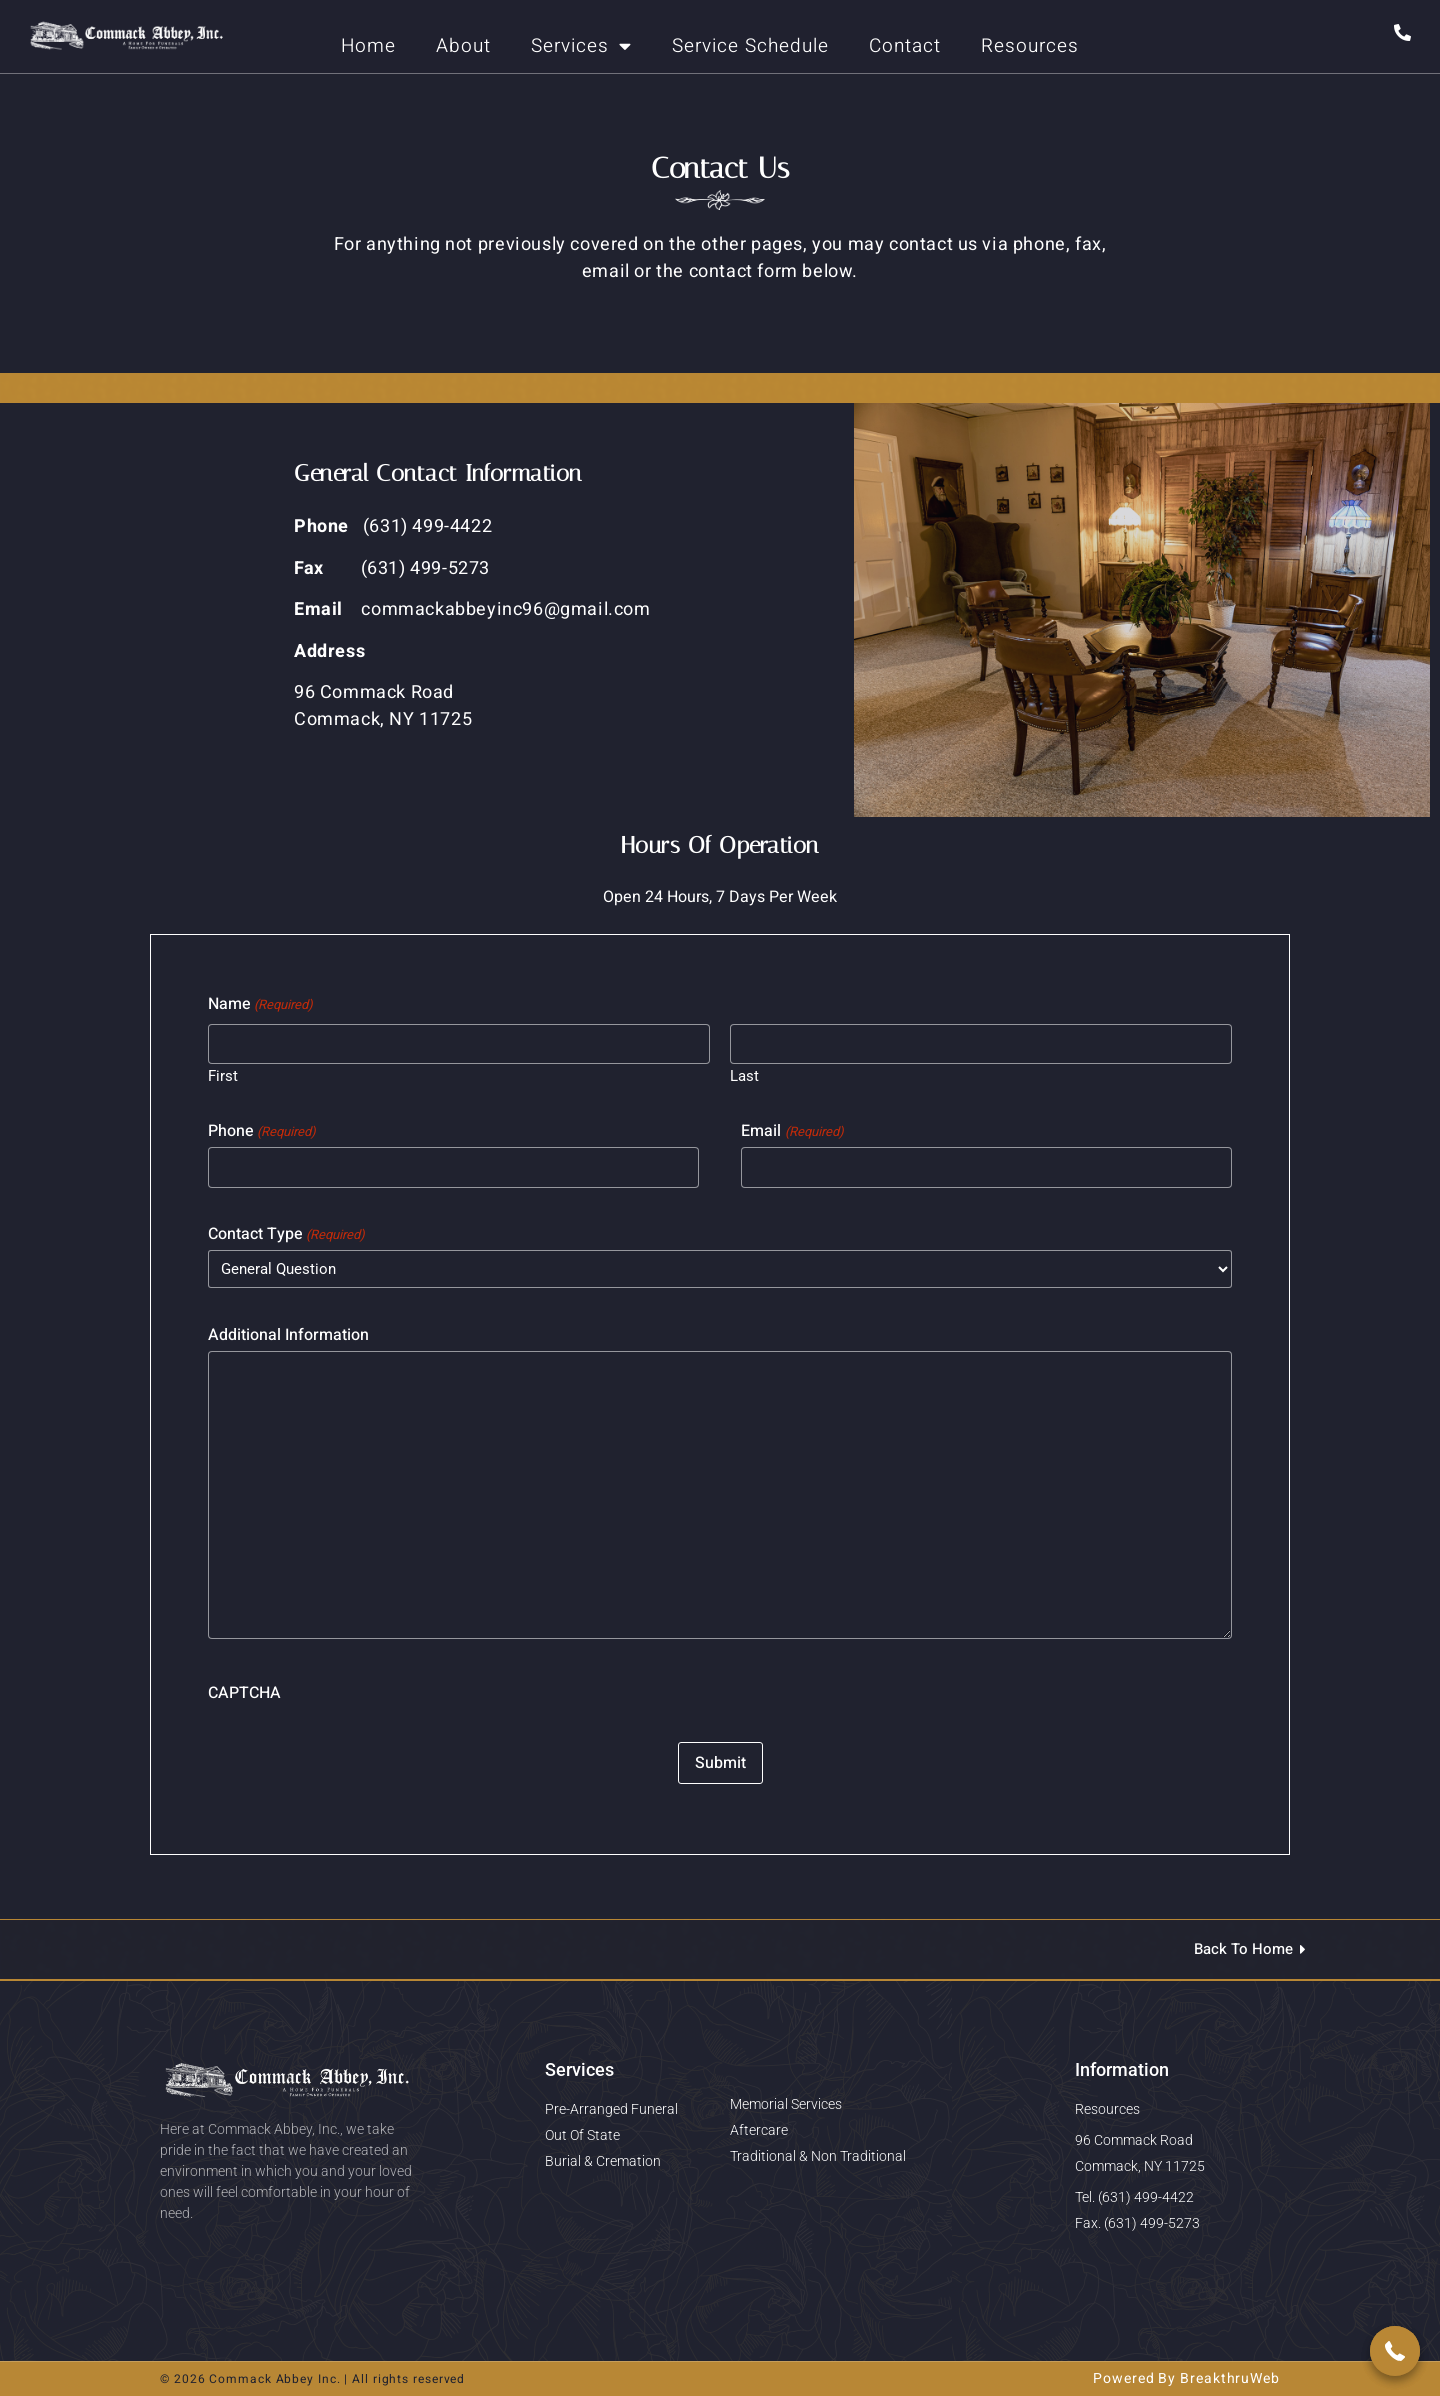 This screenshot has width=1440, height=2396. What do you see at coordinates (905, 46) in the screenshot?
I see `Contact` at bounding box center [905, 46].